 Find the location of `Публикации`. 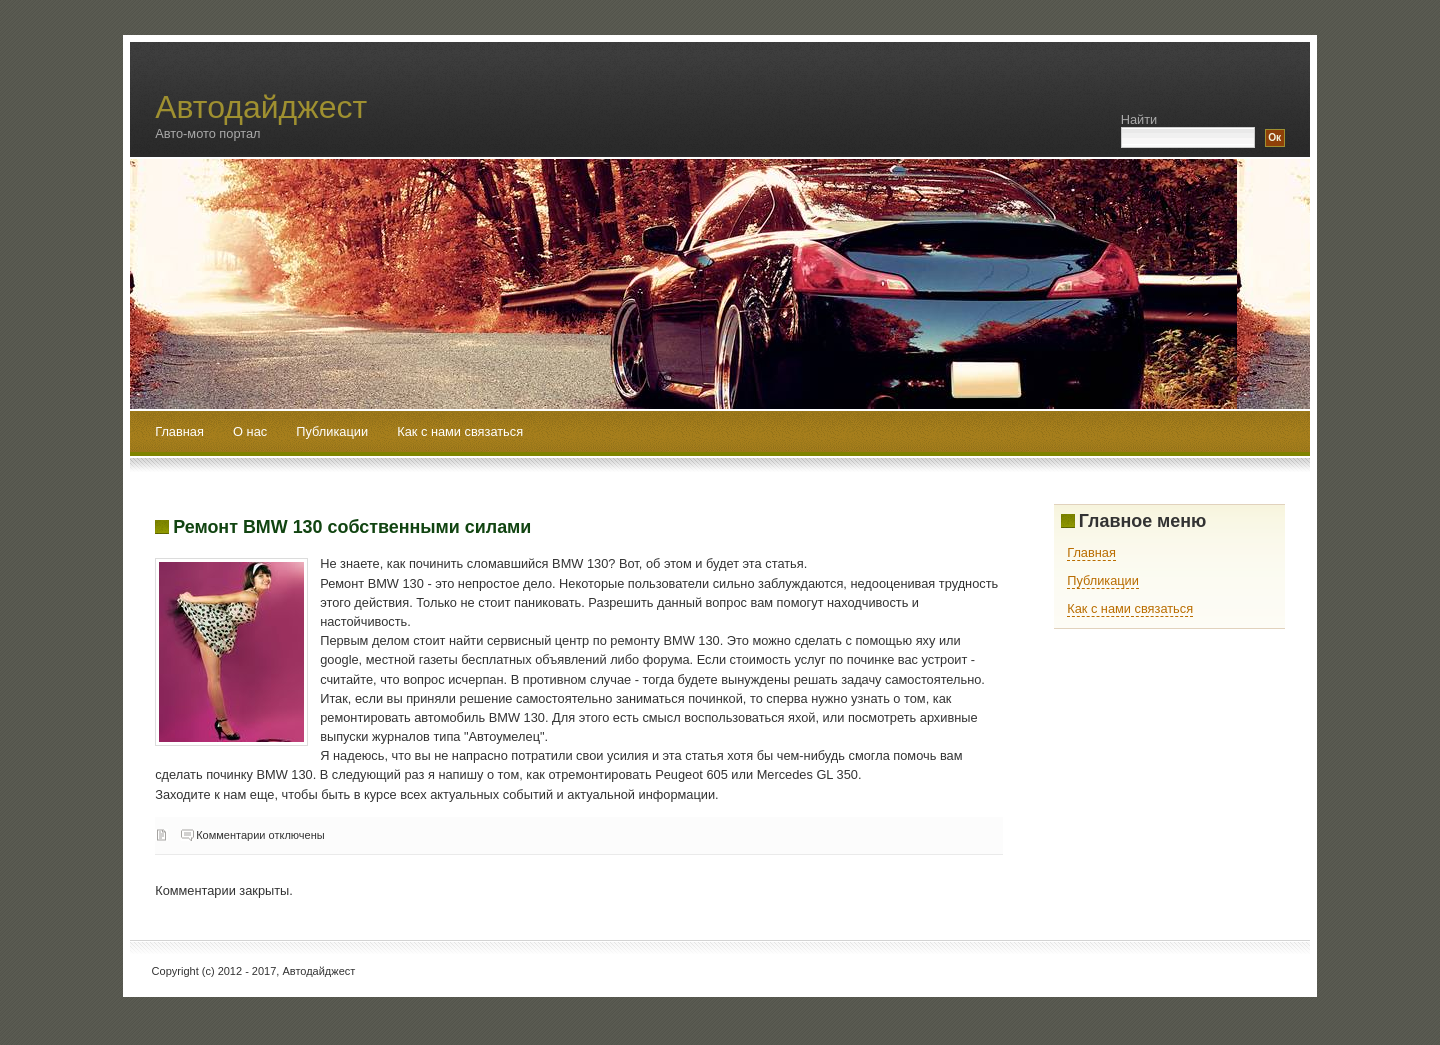

Публикации is located at coordinates (333, 431).